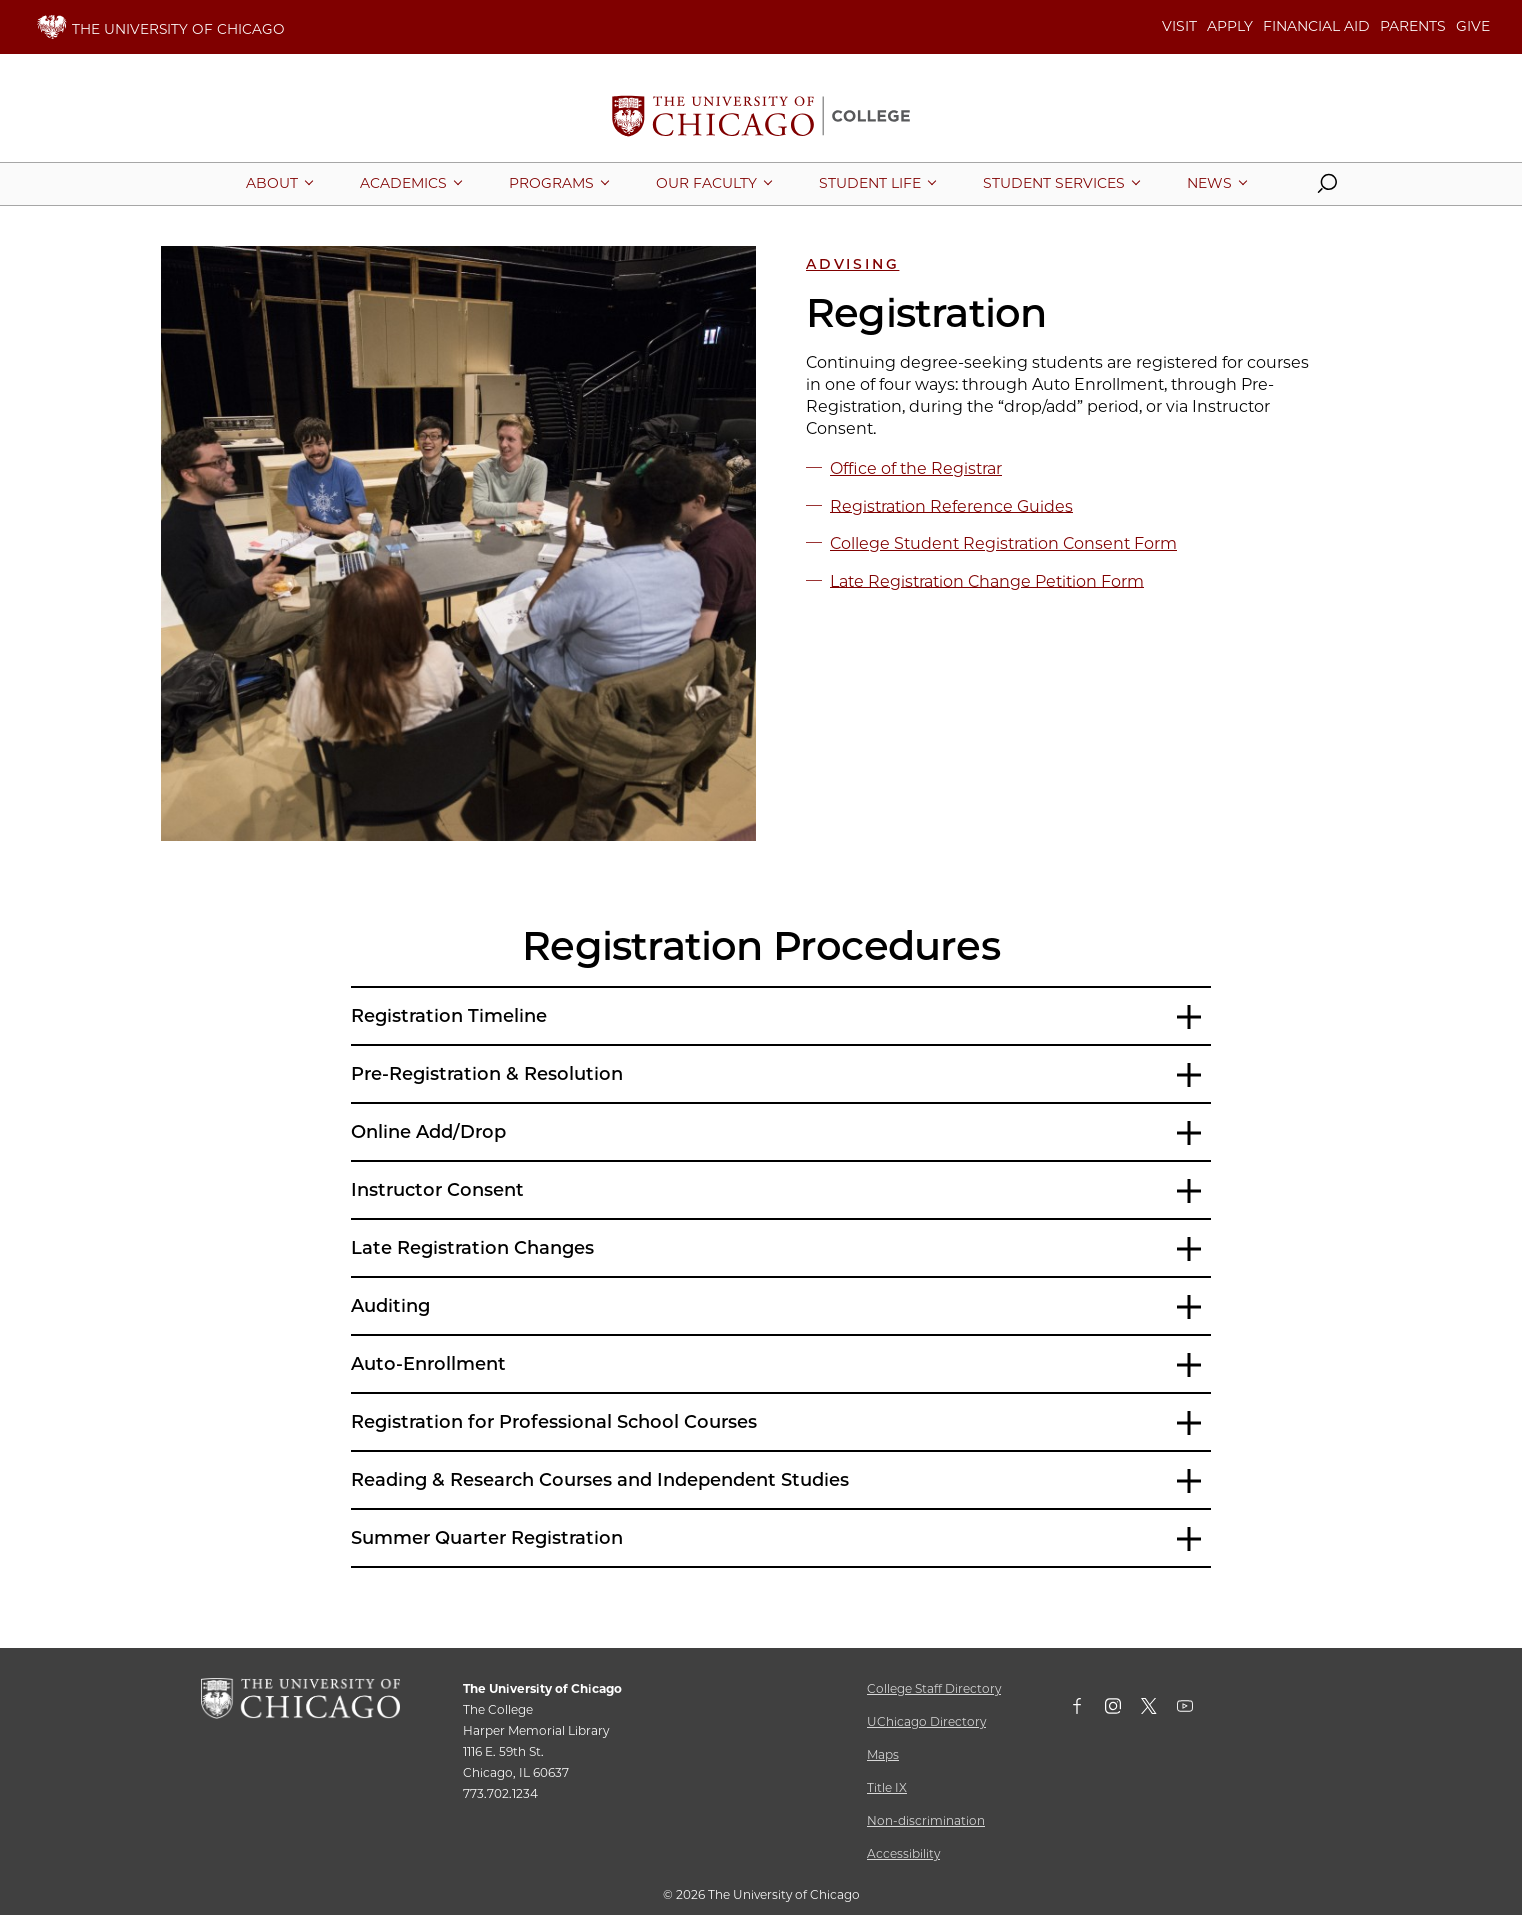  Describe the element at coordinates (1413, 26) in the screenshot. I see `PARENTS` at that location.